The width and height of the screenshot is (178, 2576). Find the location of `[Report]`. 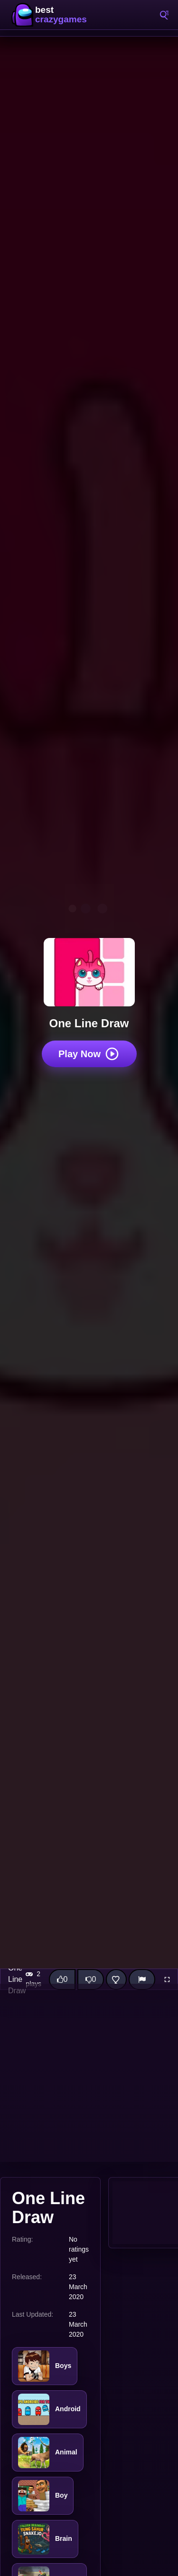

[Report] is located at coordinates (142, 1979).